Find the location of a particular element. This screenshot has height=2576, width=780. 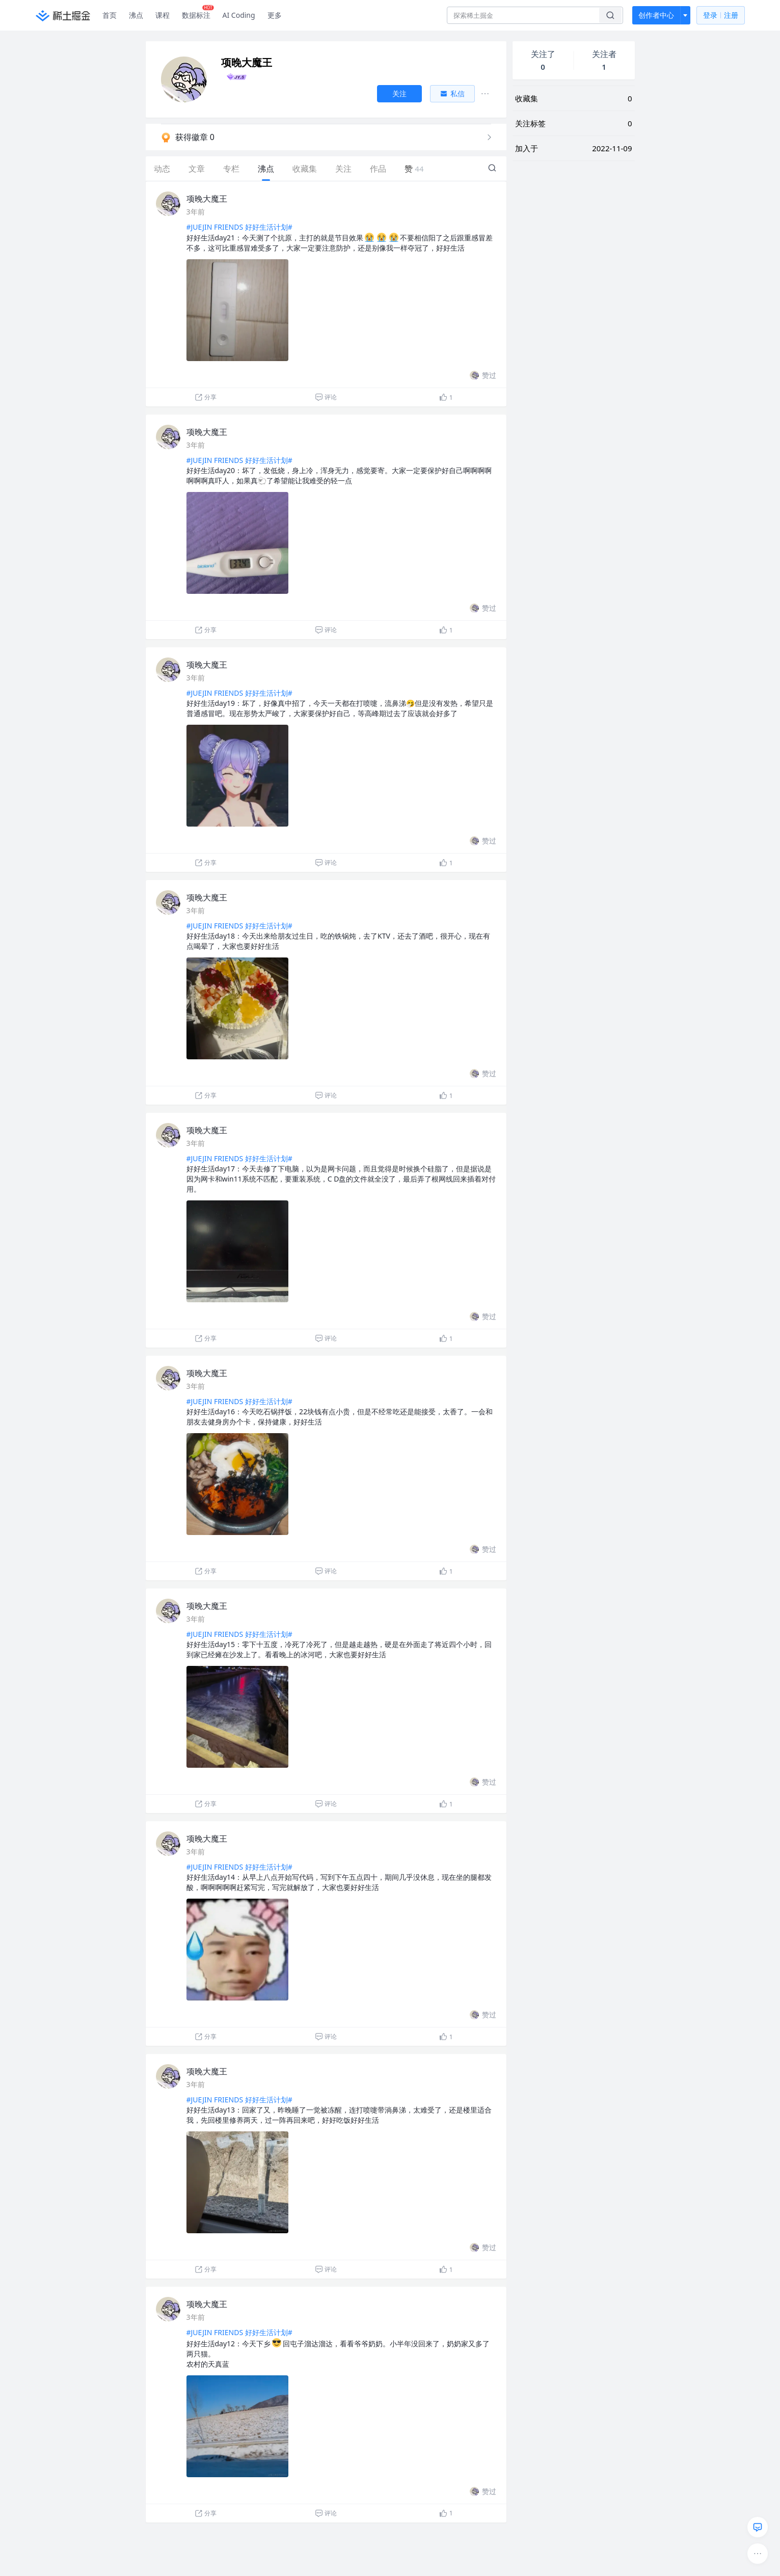

AI Coding is located at coordinates (239, 15).